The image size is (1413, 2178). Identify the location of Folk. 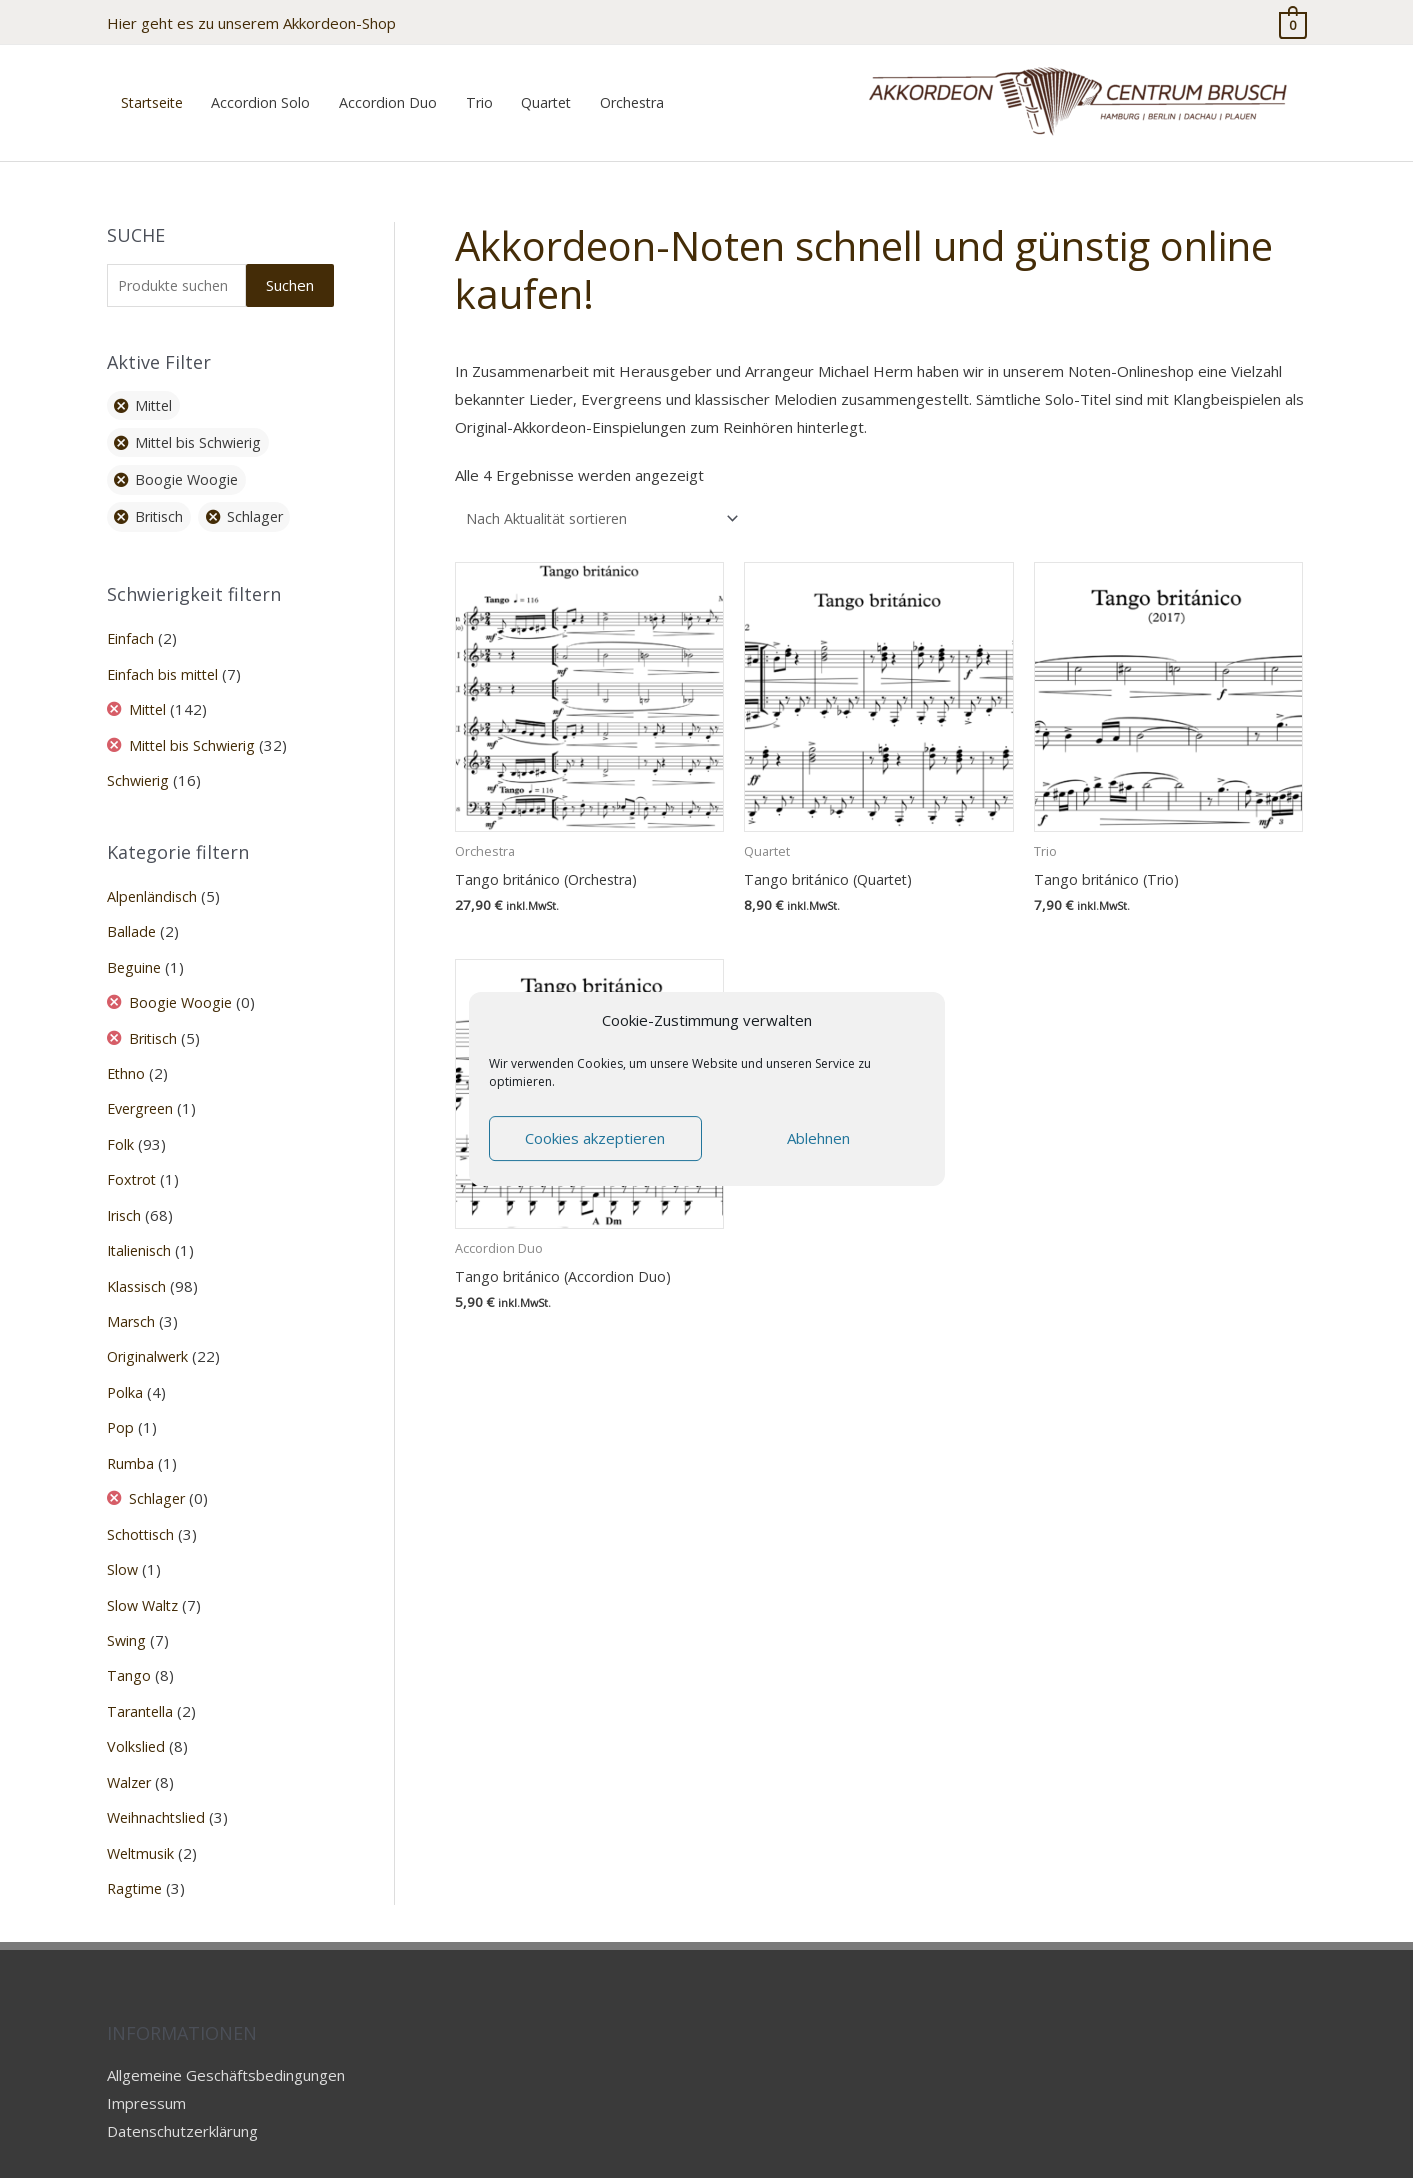
(120, 1121).